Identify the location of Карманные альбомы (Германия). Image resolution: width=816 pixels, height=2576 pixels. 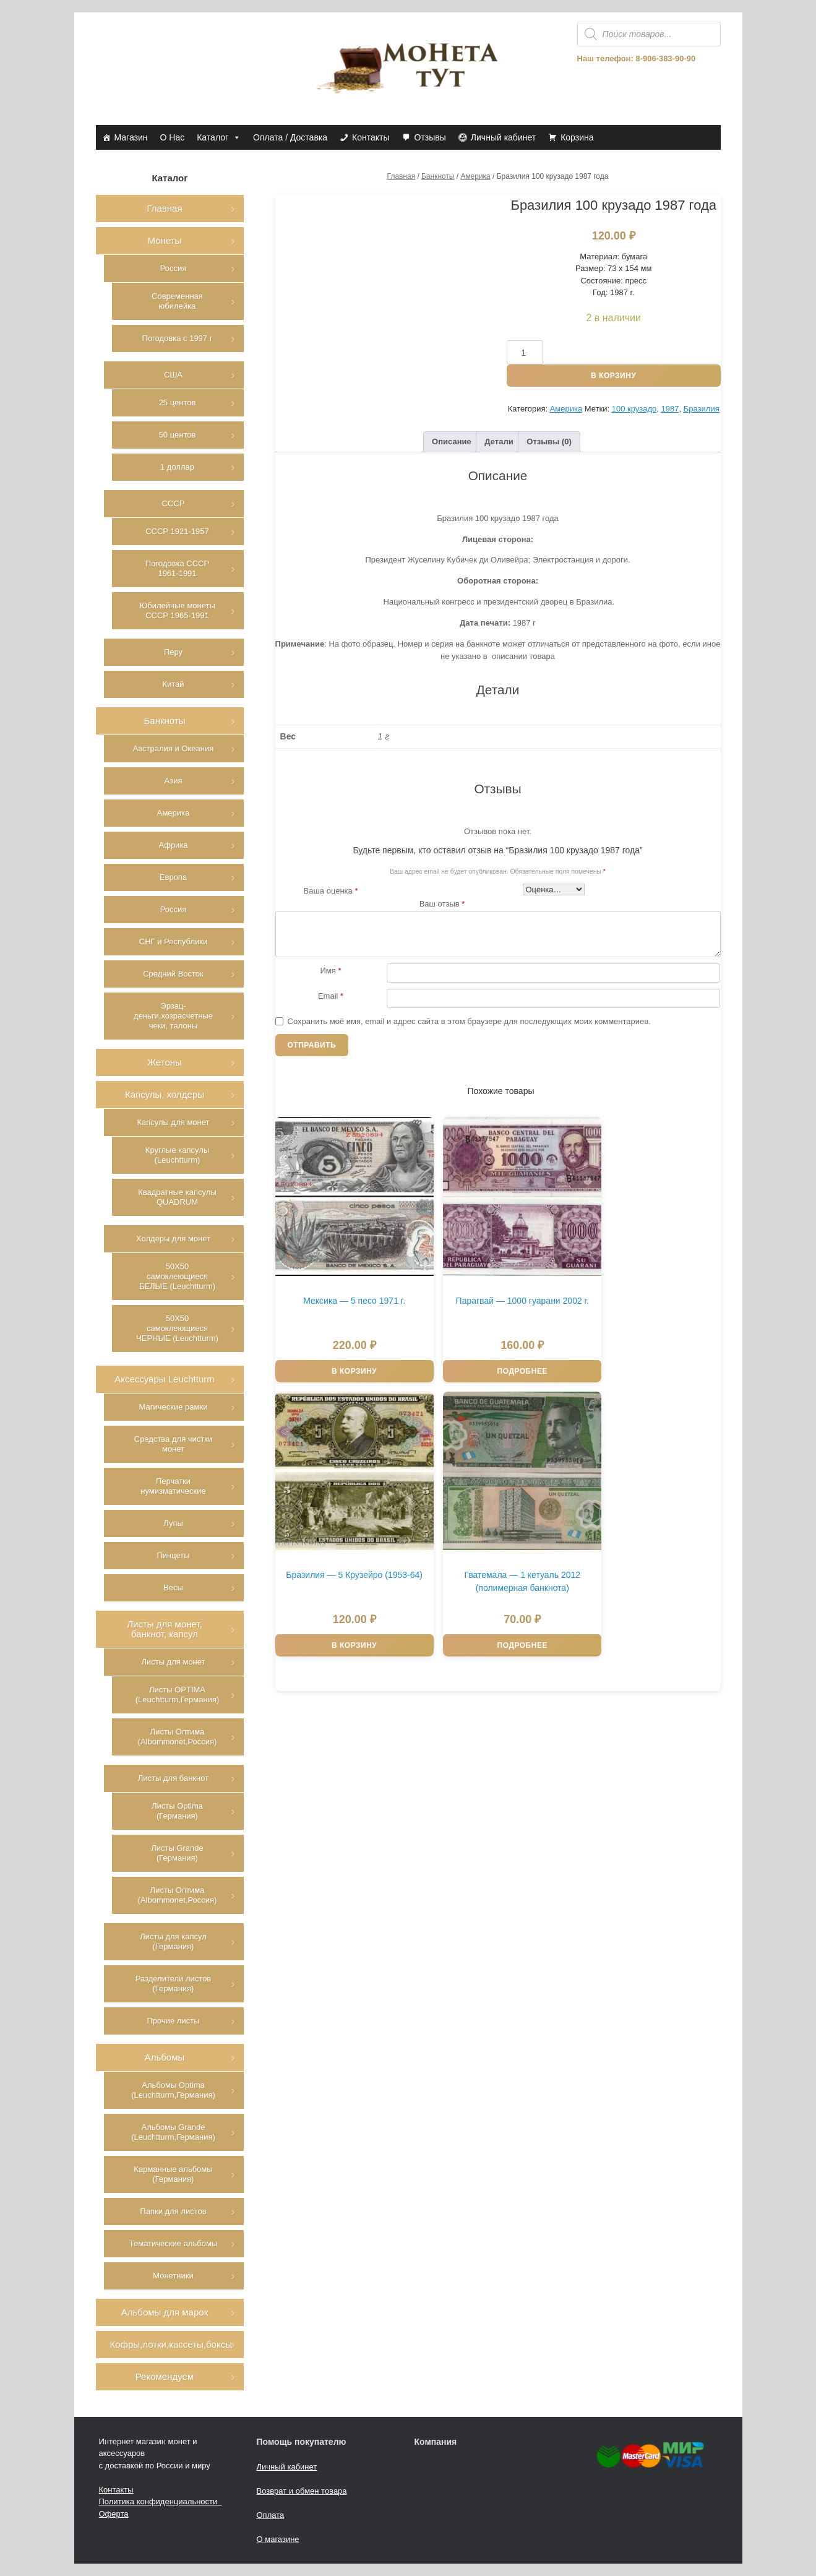
(173, 2174).